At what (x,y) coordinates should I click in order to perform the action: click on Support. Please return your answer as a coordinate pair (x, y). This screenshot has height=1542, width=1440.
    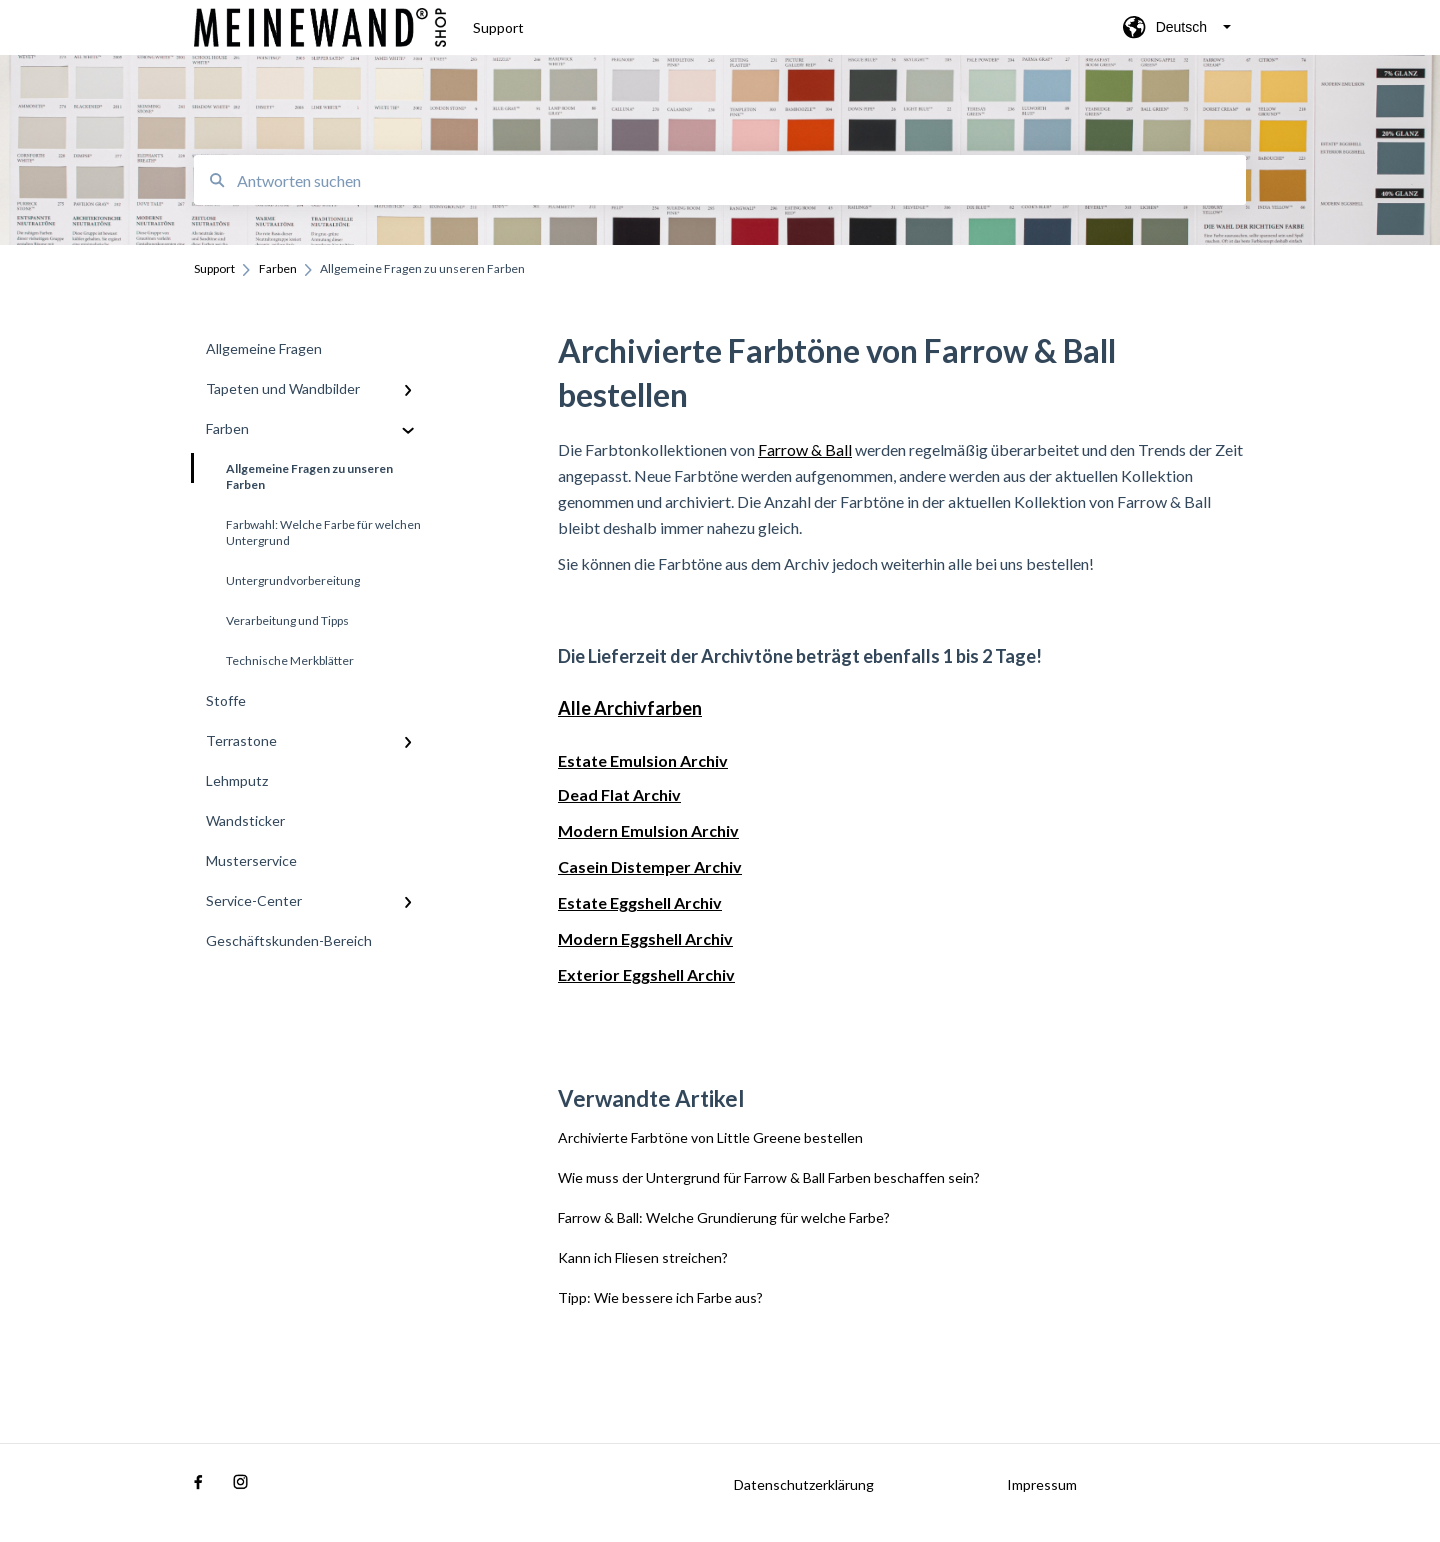
    Looking at the image, I should click on (498, 27).